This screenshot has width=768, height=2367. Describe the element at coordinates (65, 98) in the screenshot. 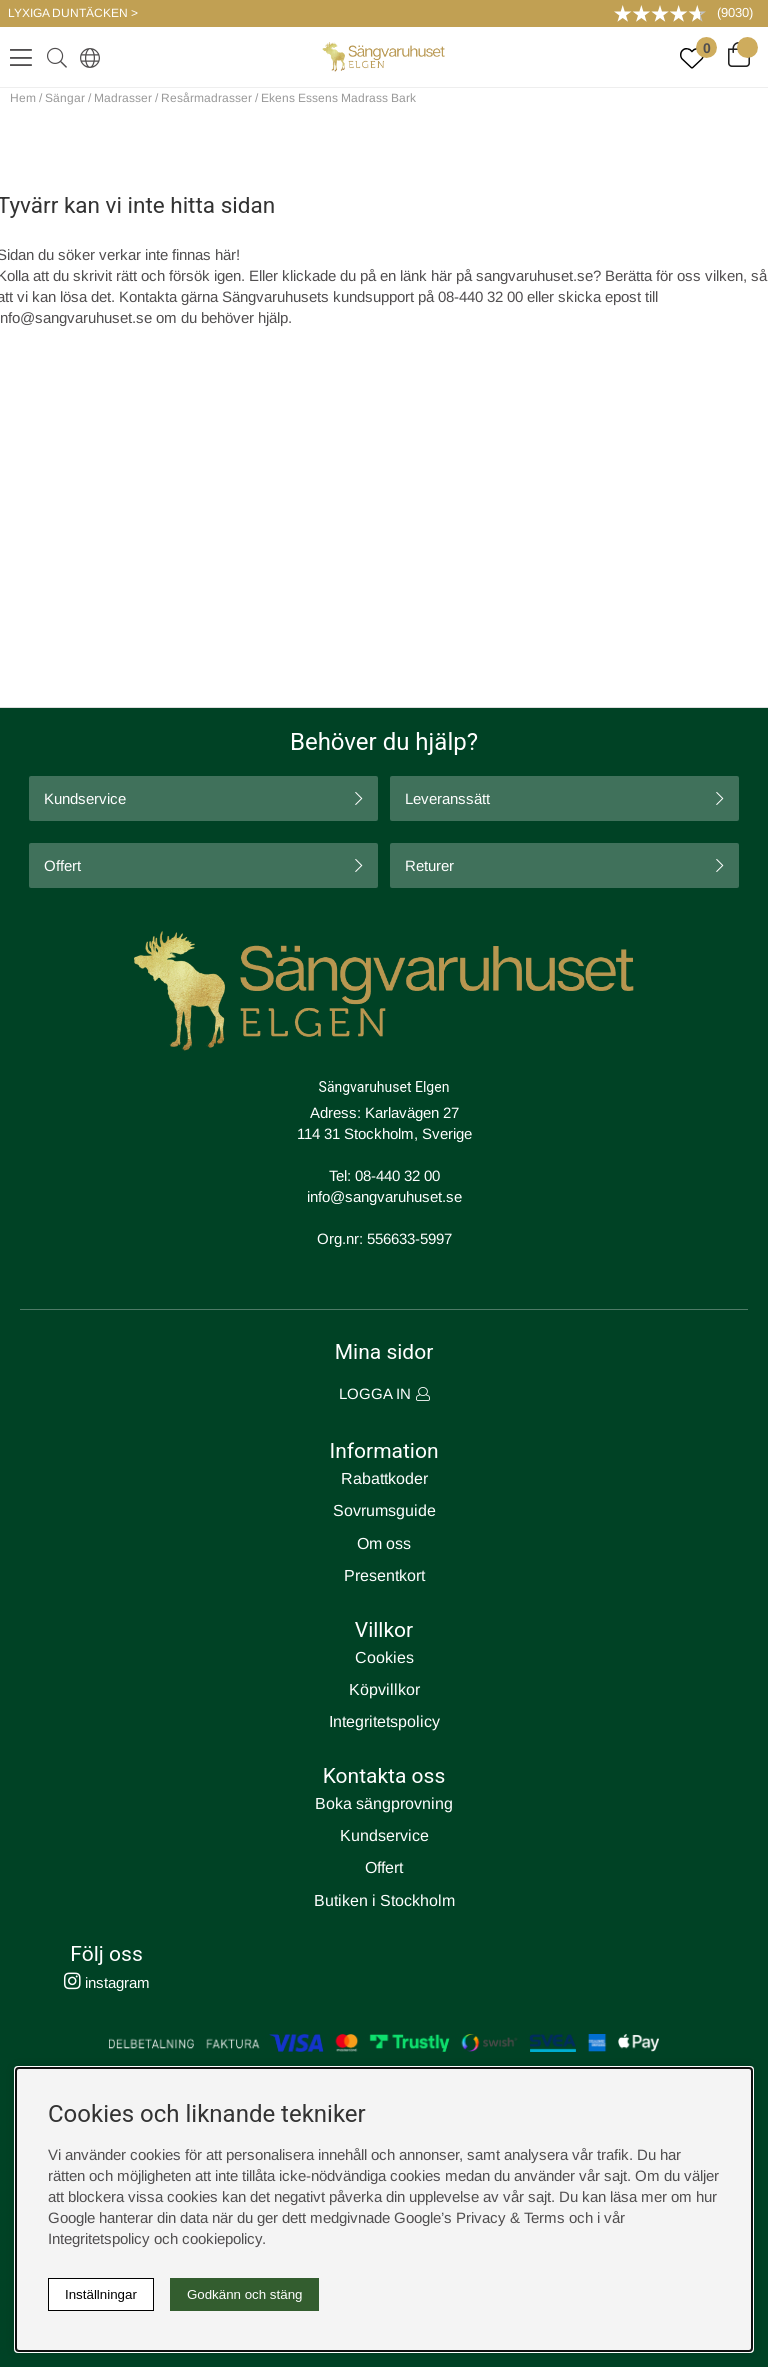

I see `Sängar` at that location.